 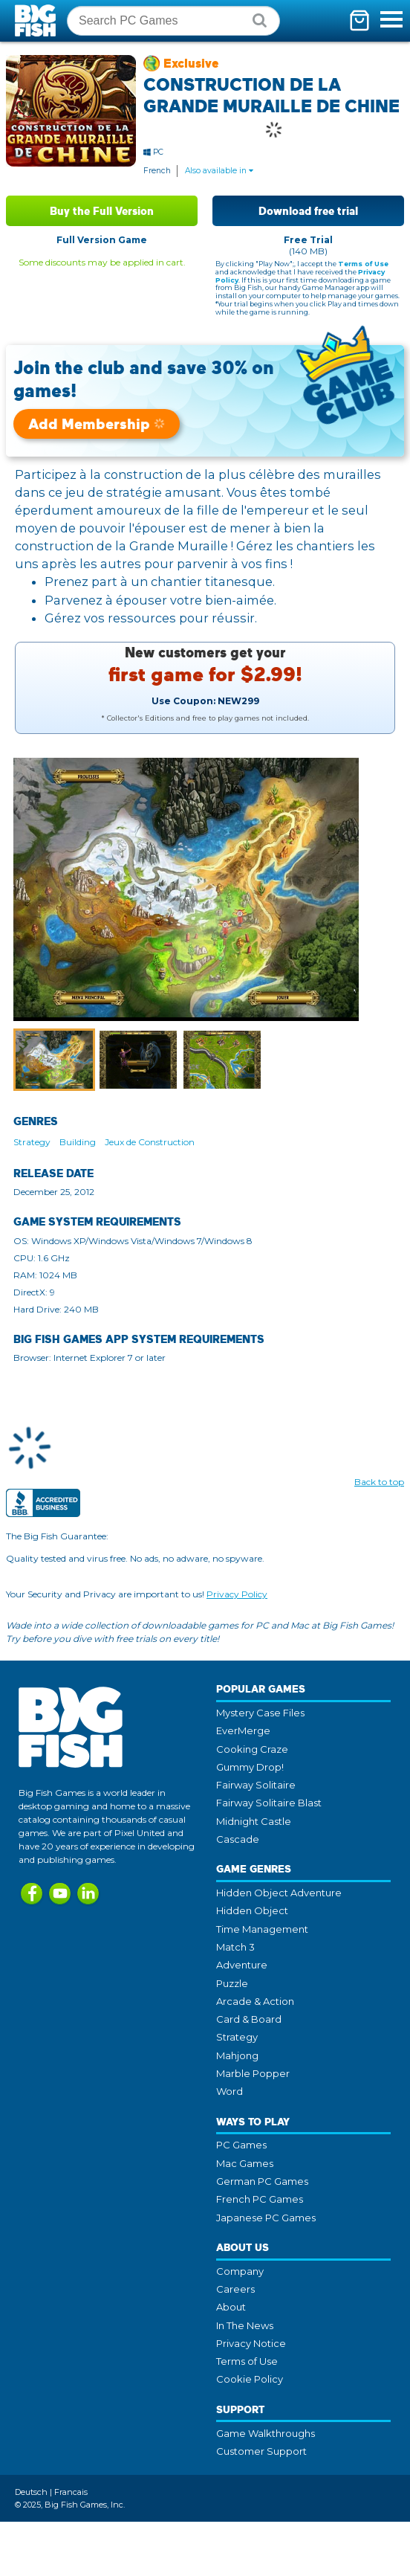 What do you see at coordinates (265, 2433) in the screenshot?
I see `Game Walkthroughs` at bounding box center [265, 2433].